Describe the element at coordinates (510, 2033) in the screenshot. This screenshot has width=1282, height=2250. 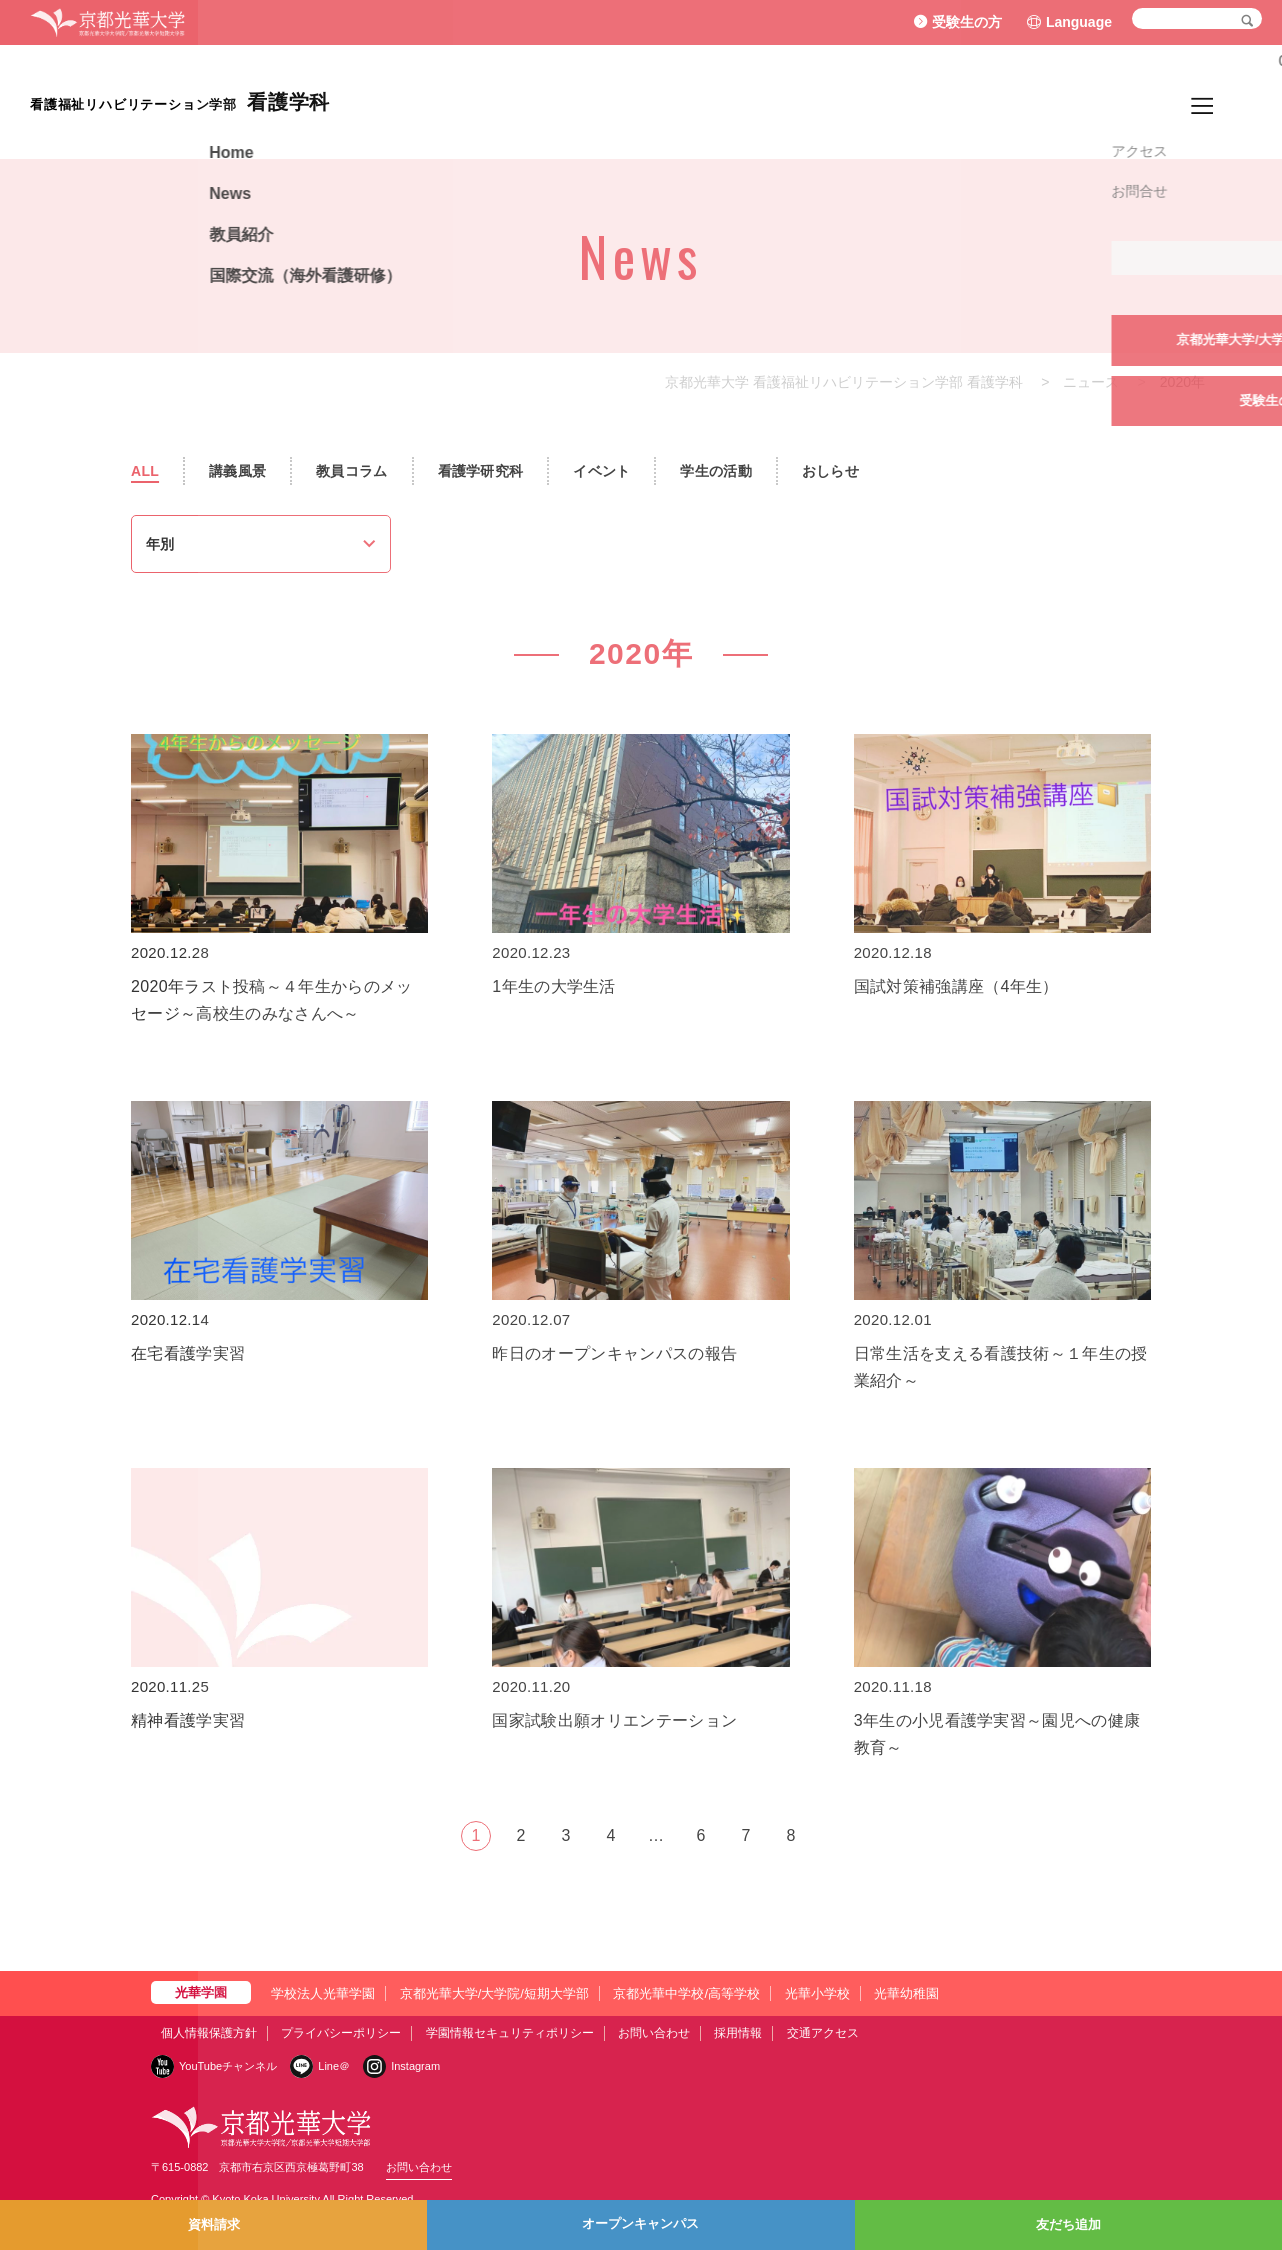
I see `学園情報セキュリティポリシー` at that location.